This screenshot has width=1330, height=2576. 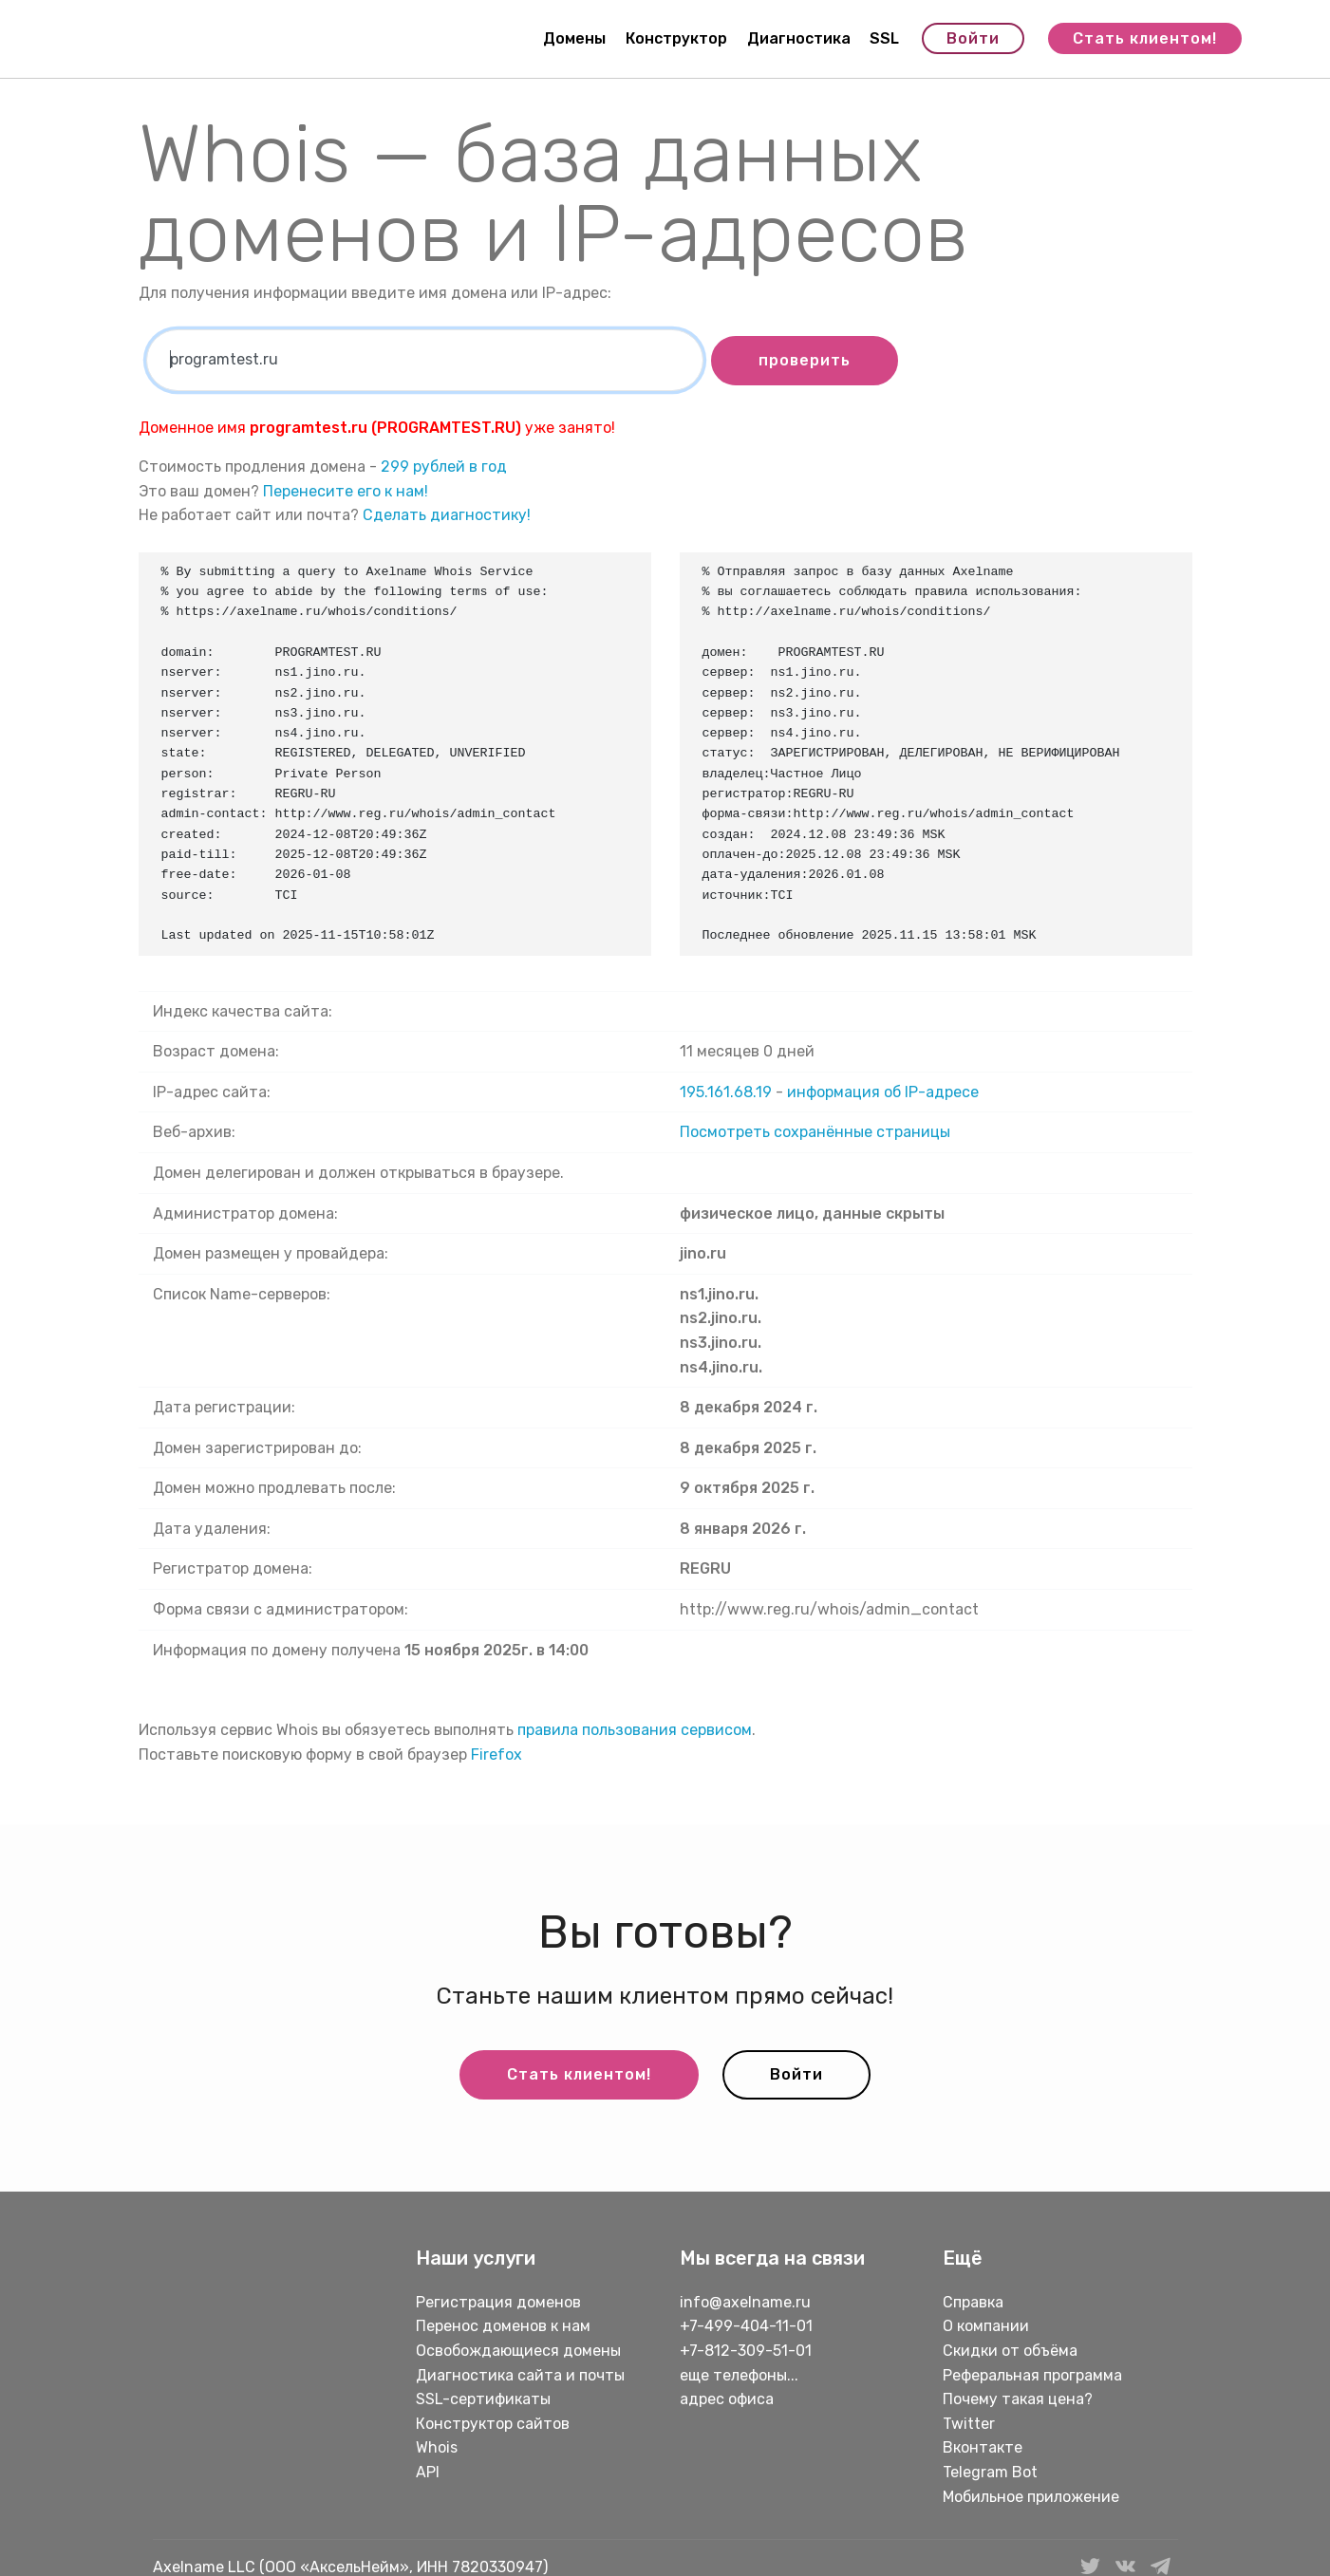 I want to click on О компании, so click(x=986, y=2326).